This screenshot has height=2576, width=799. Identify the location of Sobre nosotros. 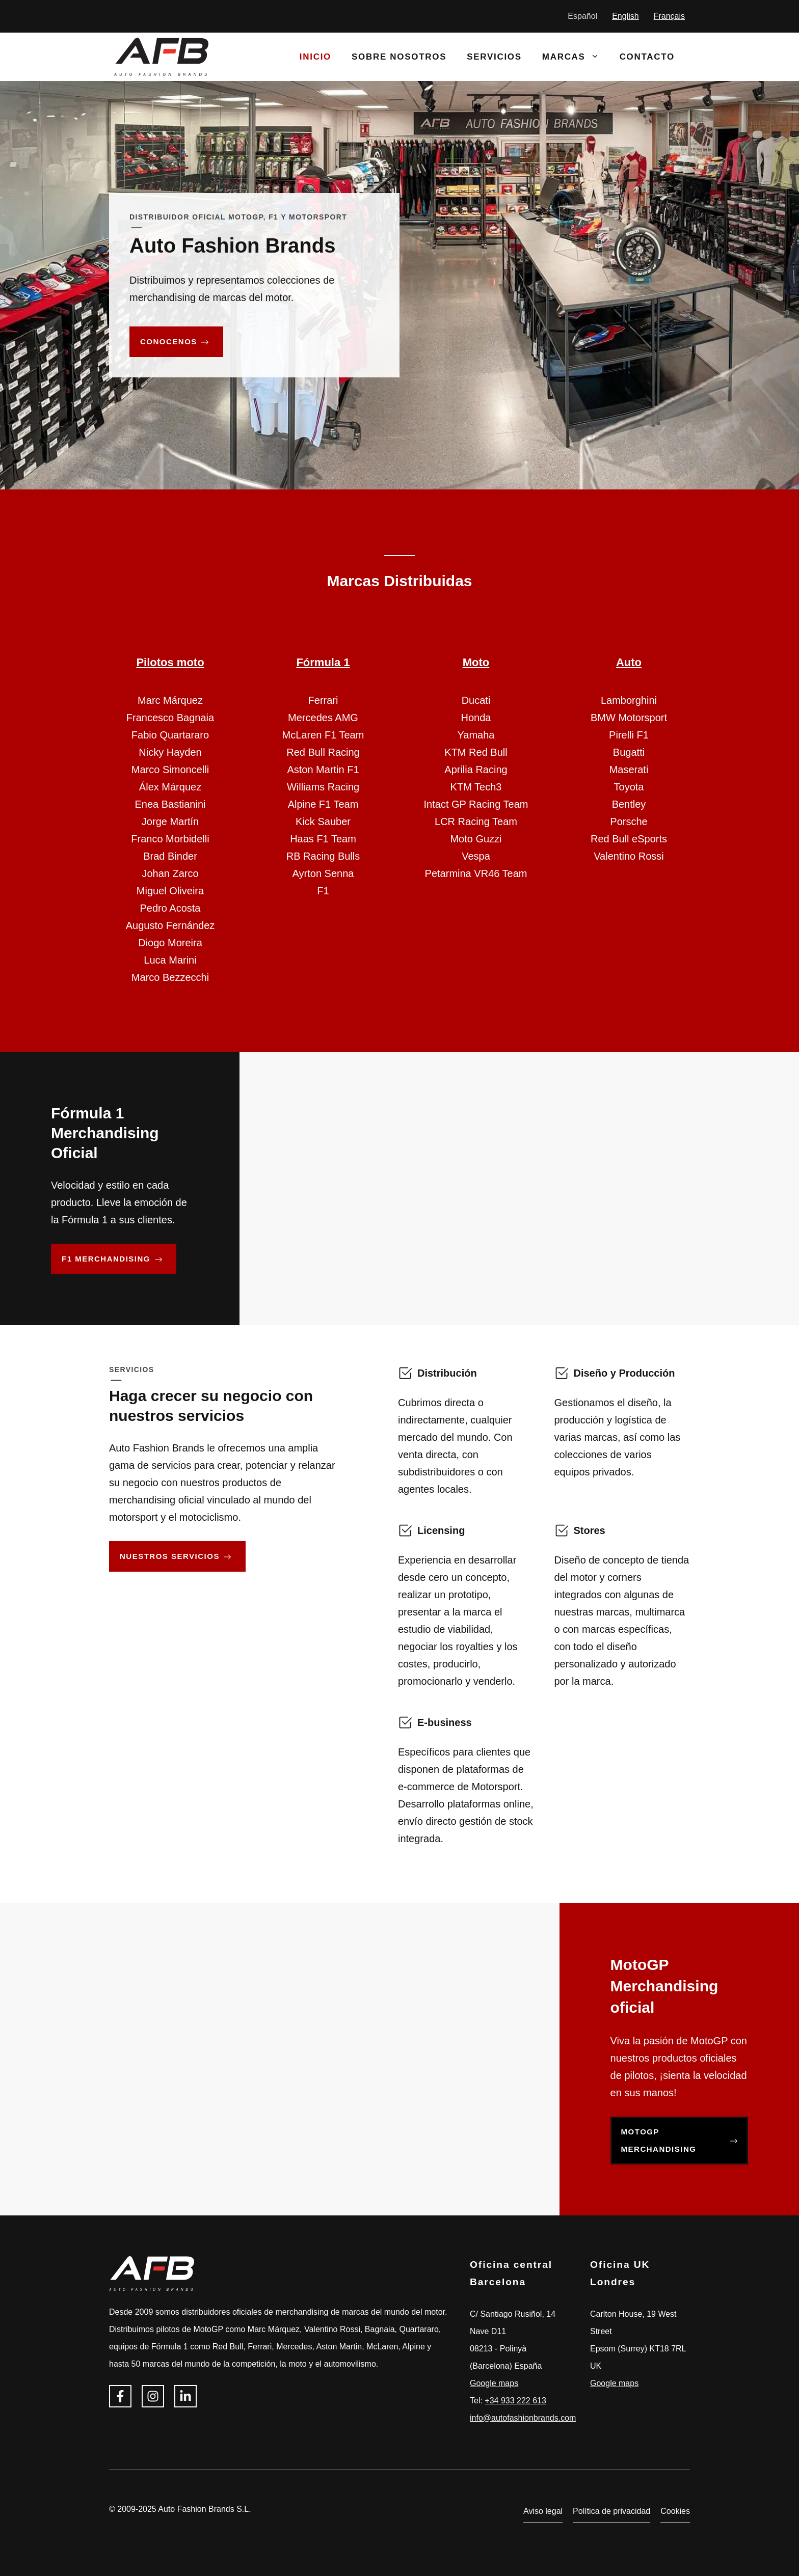
(399, 57).